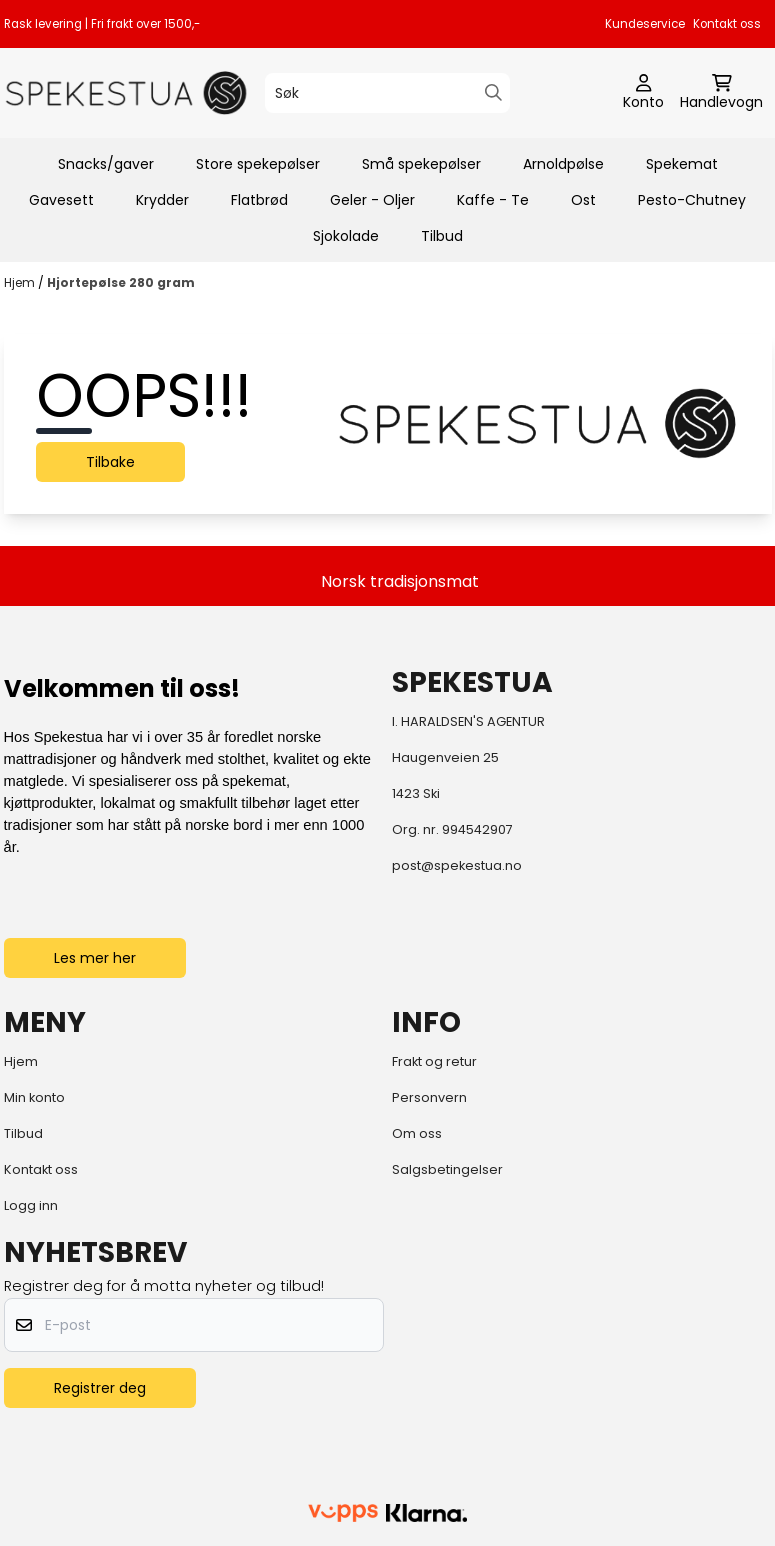 Image resolution: width=775 pixels, height=1546 pixels. I want to click on Arnoldpølse, so click(563, 164).